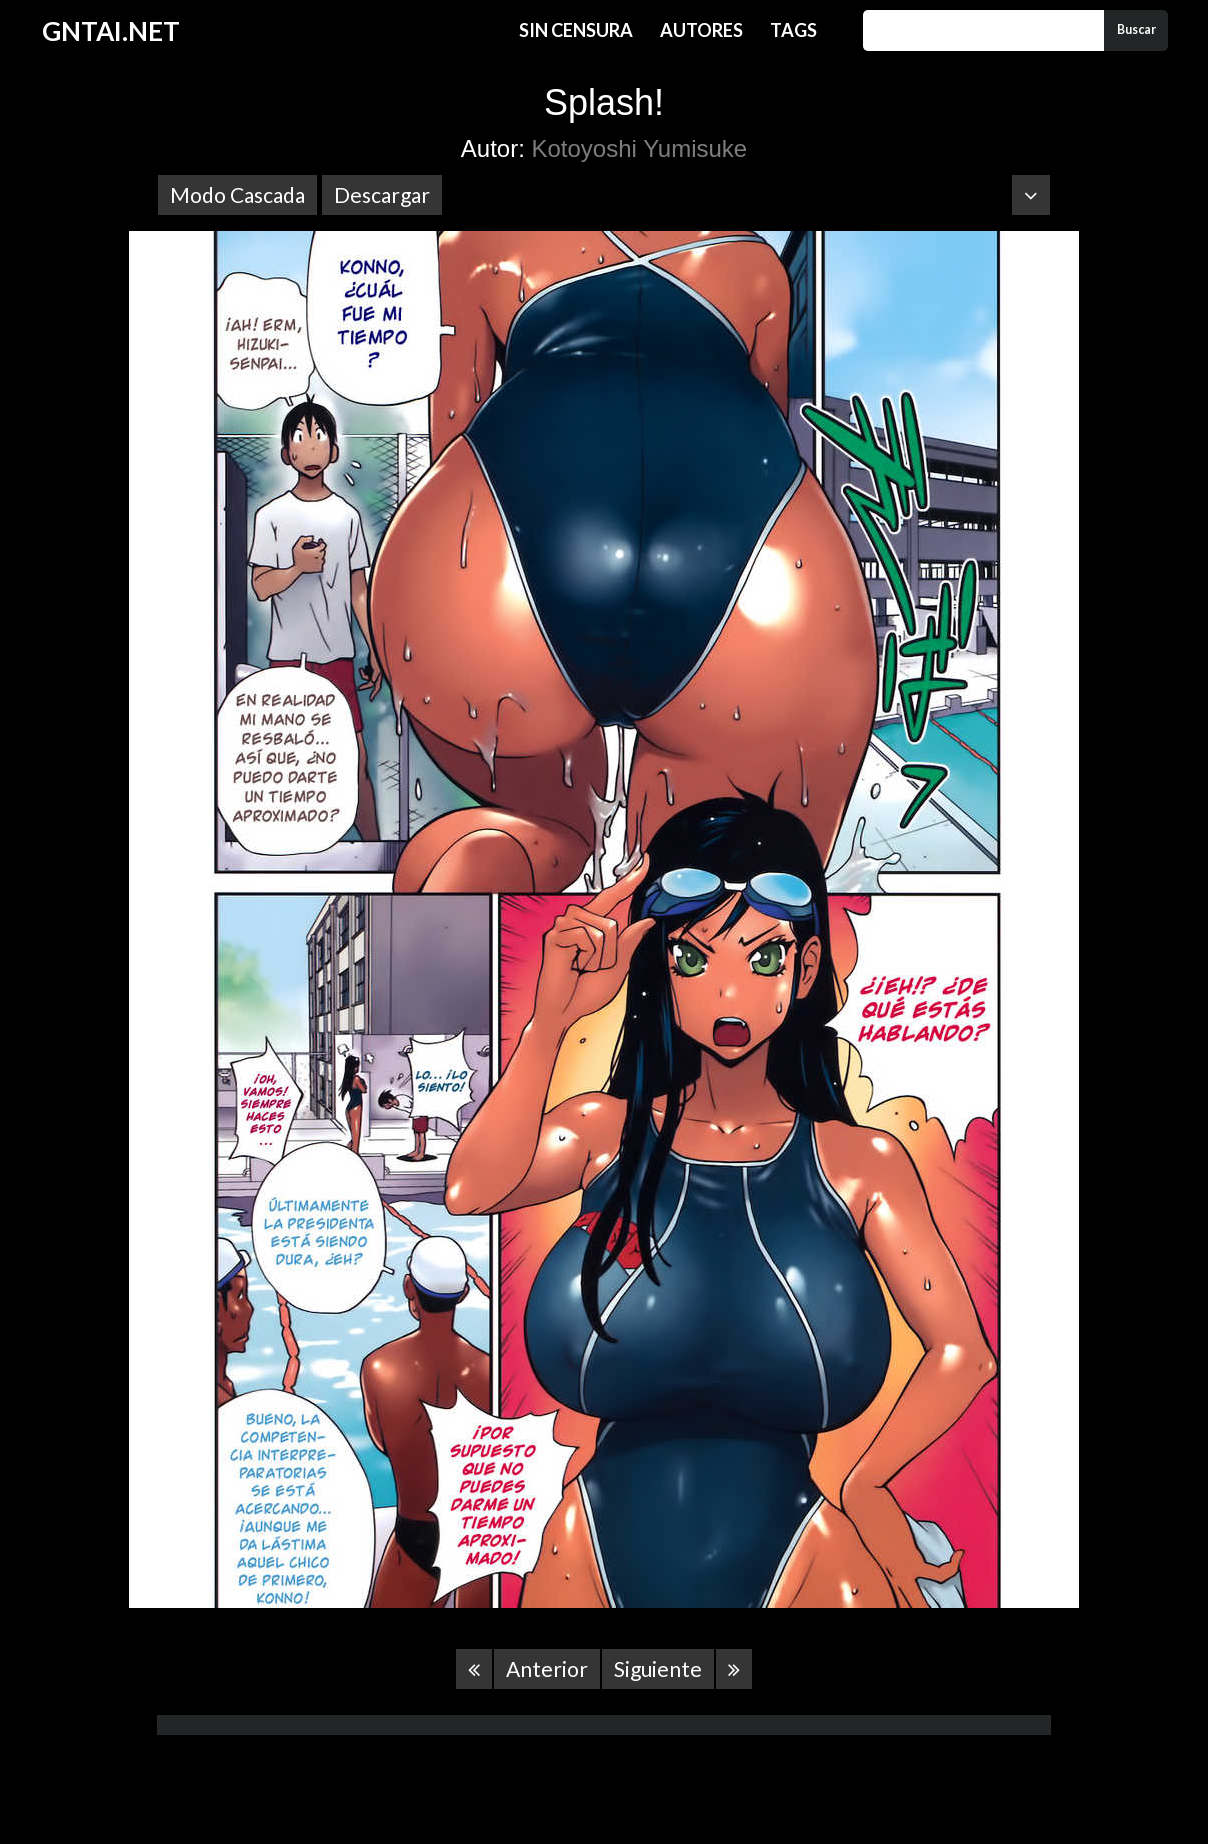 Image resolution: width=1208 pixels, height=1844 pixels. Describe the element at coordinates (658, 1668) in the screenshot. I see `Siguiente` at that location.